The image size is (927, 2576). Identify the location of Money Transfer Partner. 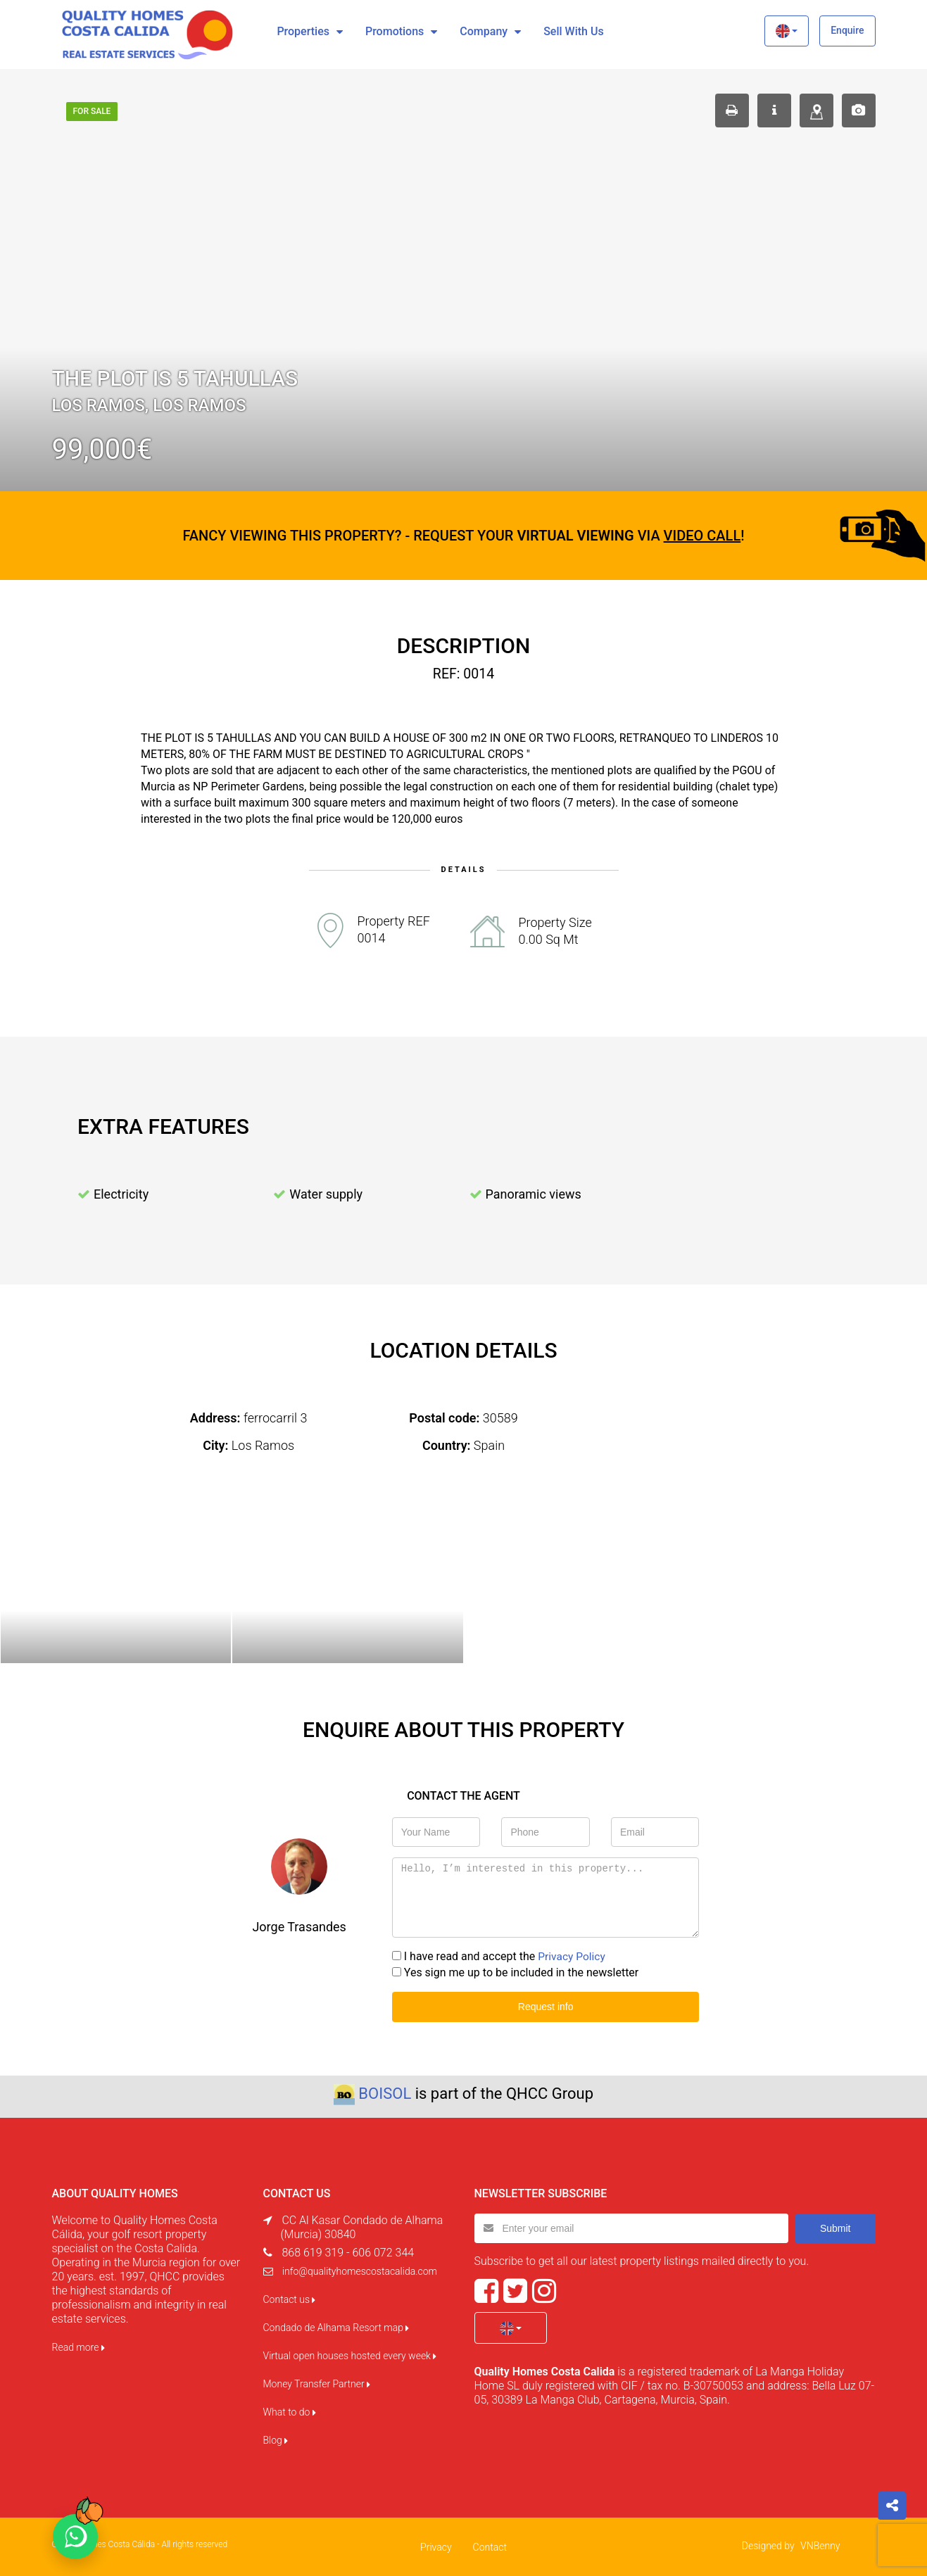
(317, 2383).